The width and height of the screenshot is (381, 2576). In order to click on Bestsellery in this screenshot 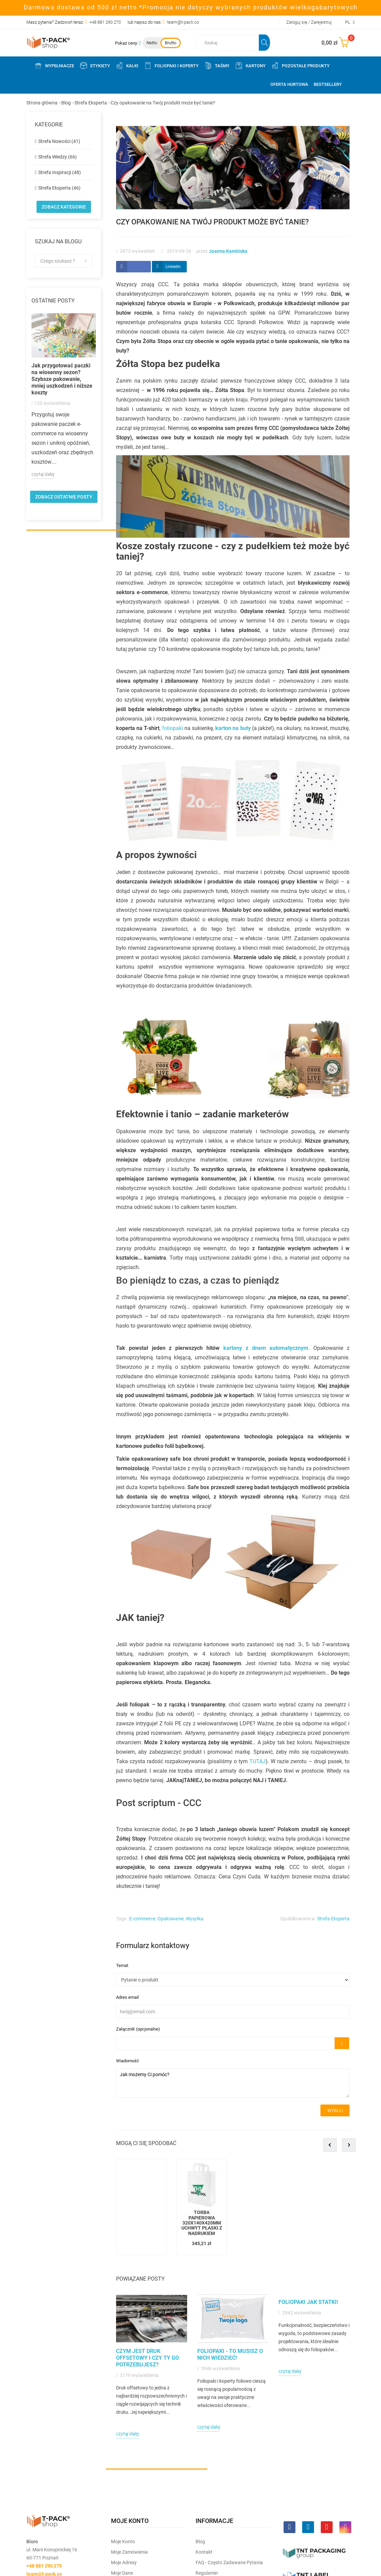, I will do `click(328, 84)`.